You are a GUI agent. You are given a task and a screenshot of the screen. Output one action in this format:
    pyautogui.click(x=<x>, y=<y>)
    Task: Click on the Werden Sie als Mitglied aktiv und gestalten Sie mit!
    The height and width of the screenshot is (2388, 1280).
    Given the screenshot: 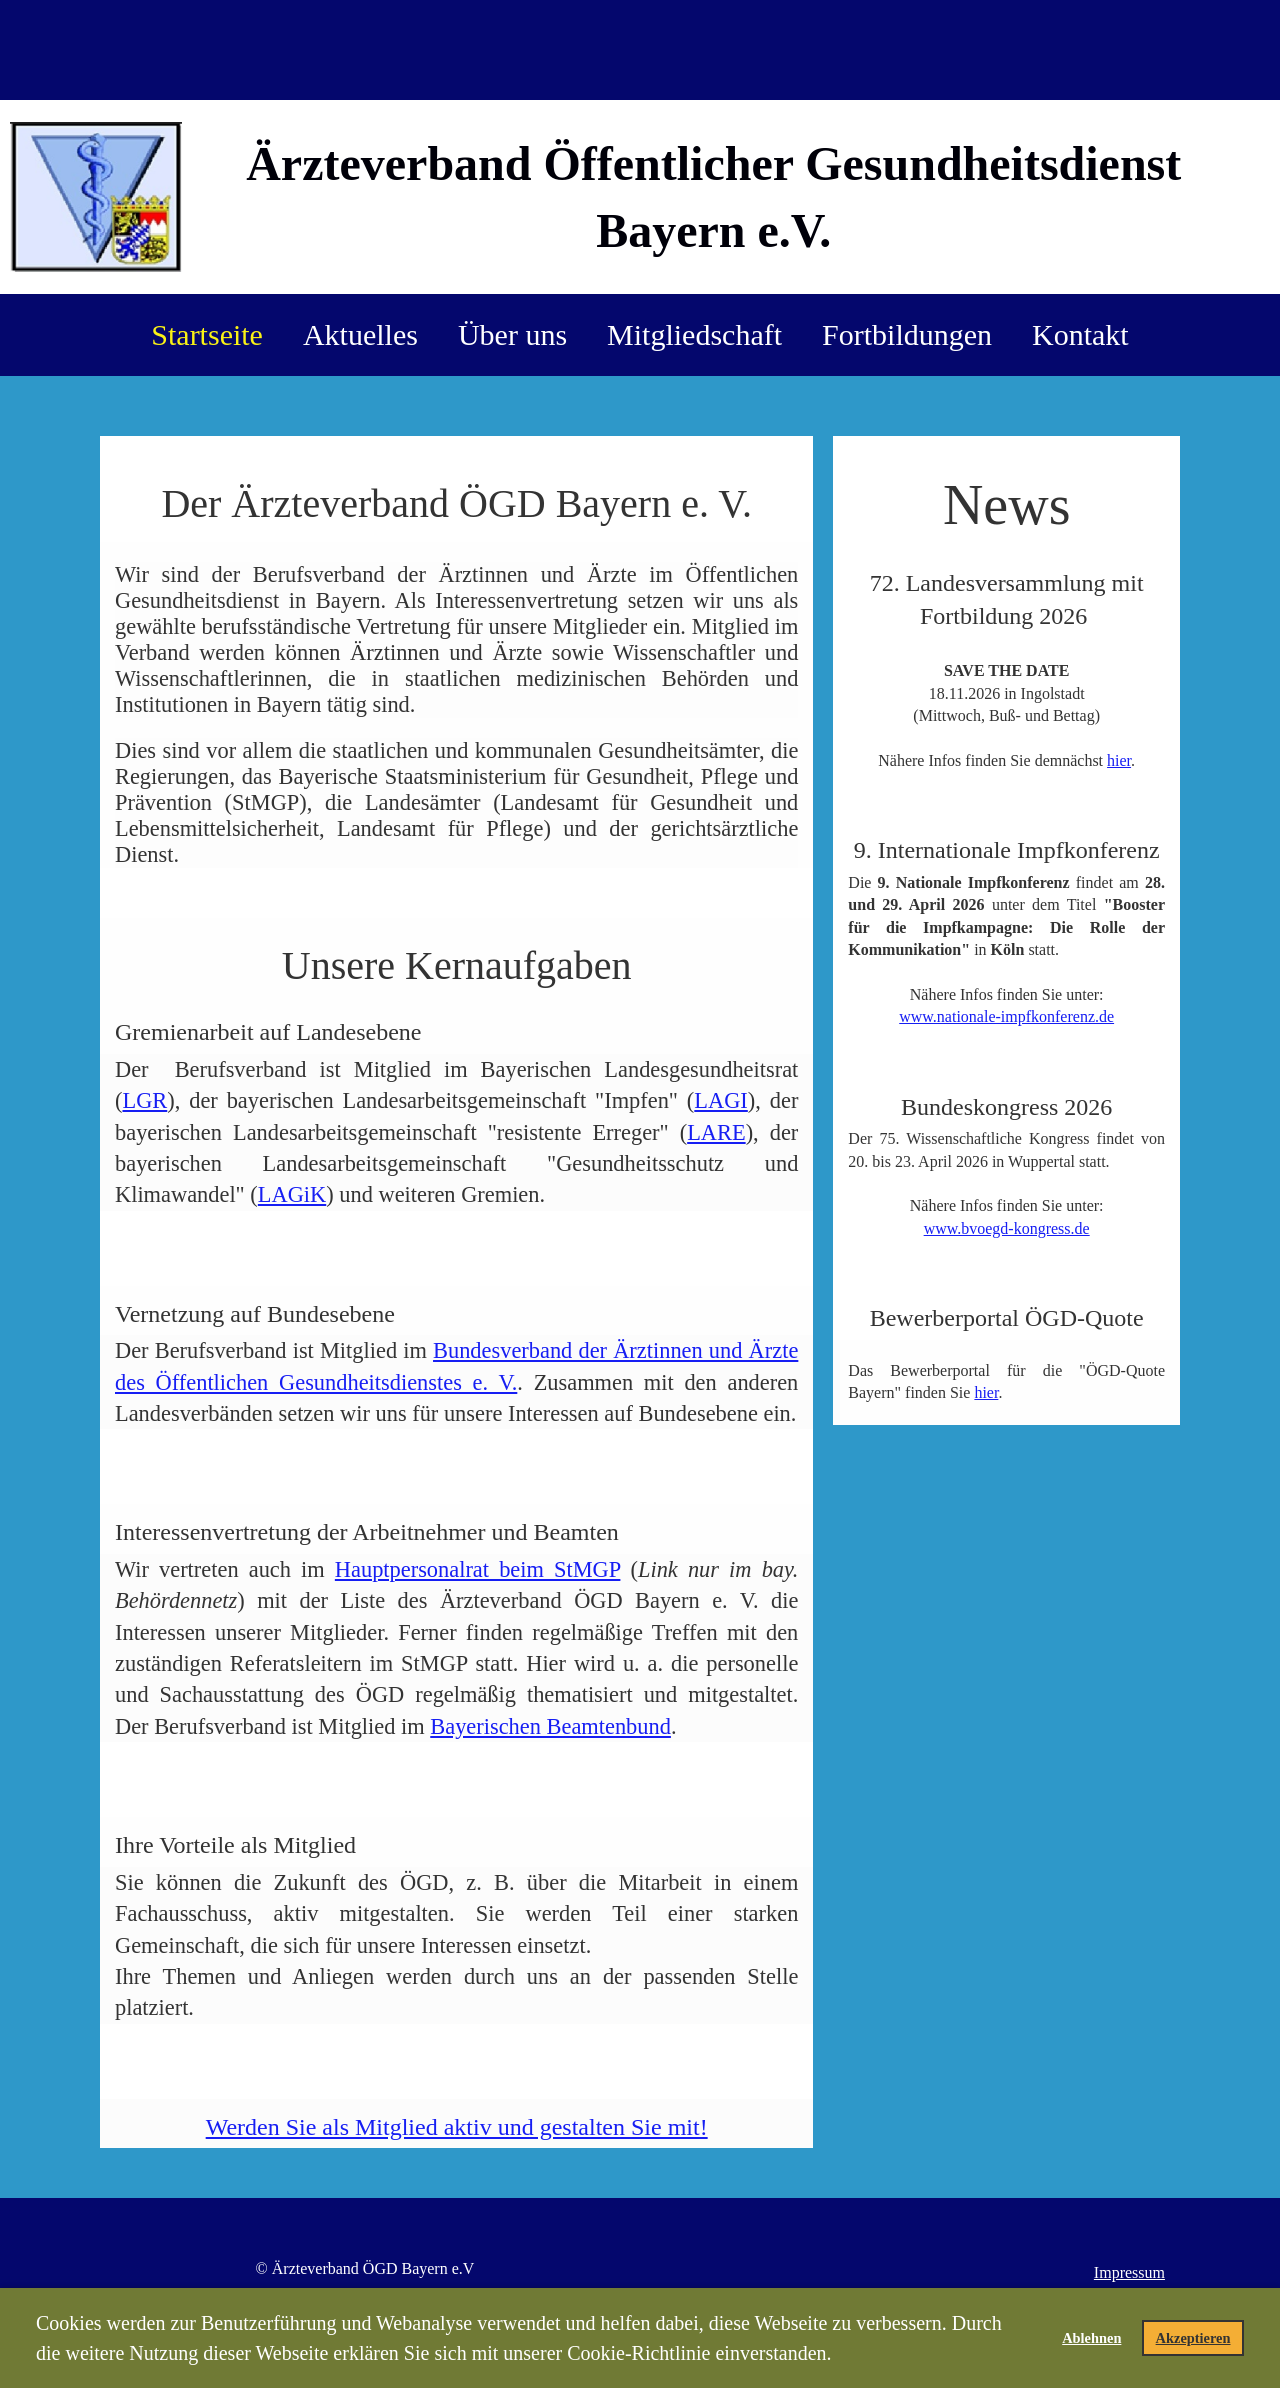 What is the action you would take?
    pyautogui.click(x=457, y=2127)
    